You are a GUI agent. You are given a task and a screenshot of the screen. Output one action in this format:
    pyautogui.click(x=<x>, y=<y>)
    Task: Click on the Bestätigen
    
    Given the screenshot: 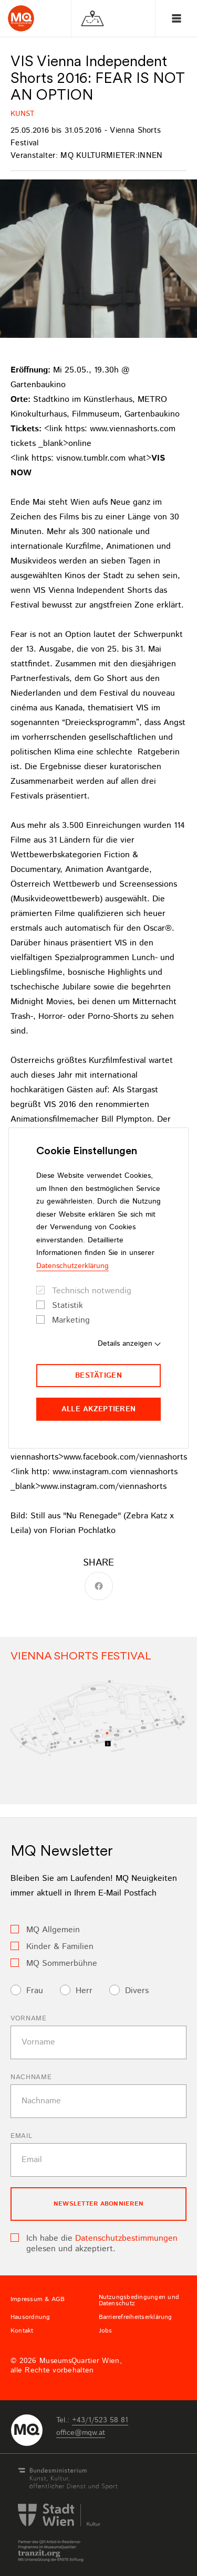 What is the action you would take?
    pyautogui.click(x=98, y=1375)
    